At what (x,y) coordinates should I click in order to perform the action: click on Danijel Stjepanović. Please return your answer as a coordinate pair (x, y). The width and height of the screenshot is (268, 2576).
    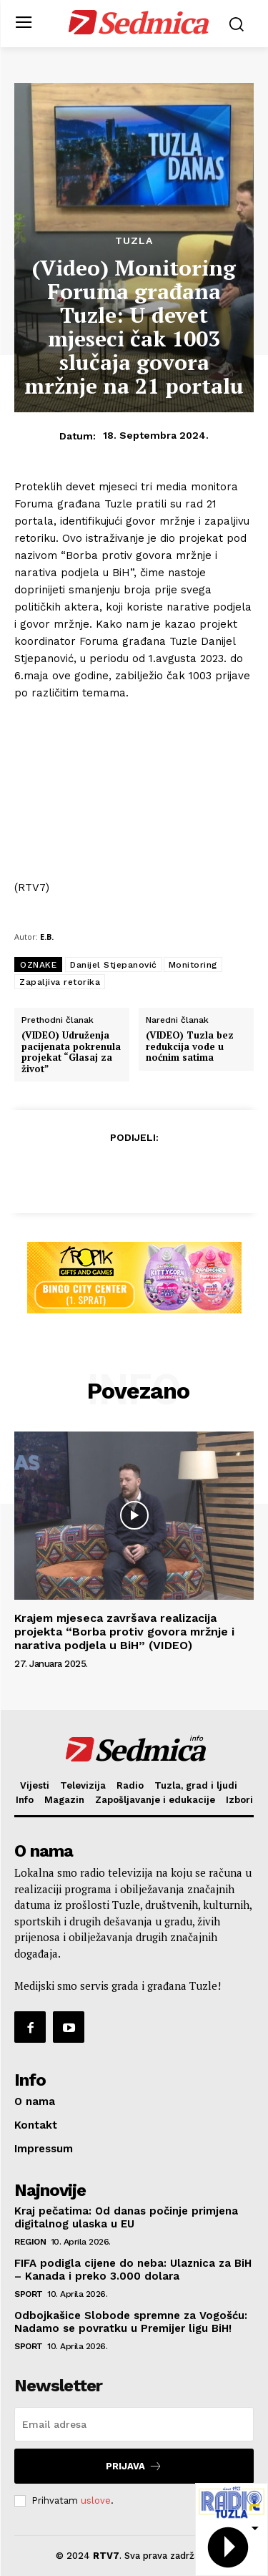
    Looking at the image, I should click on (113, 965).